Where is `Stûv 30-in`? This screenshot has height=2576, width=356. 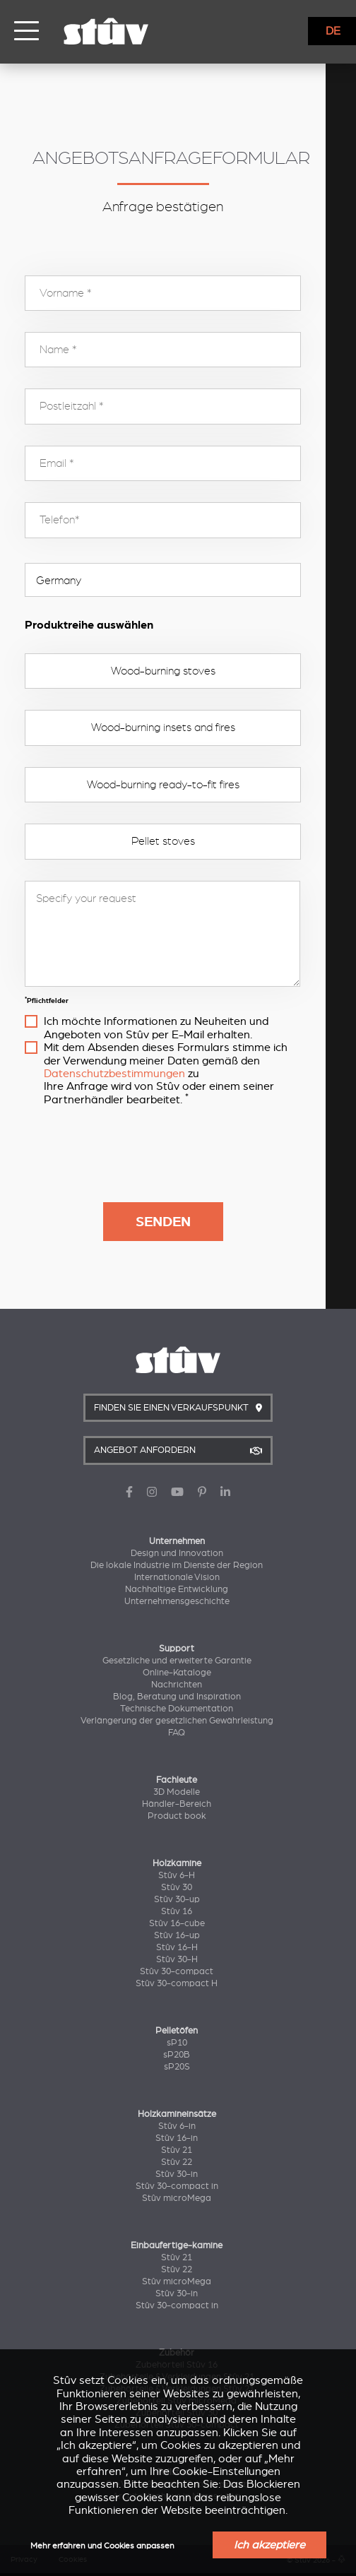 Stûv 30-in is located at coordinates (176, 2174).